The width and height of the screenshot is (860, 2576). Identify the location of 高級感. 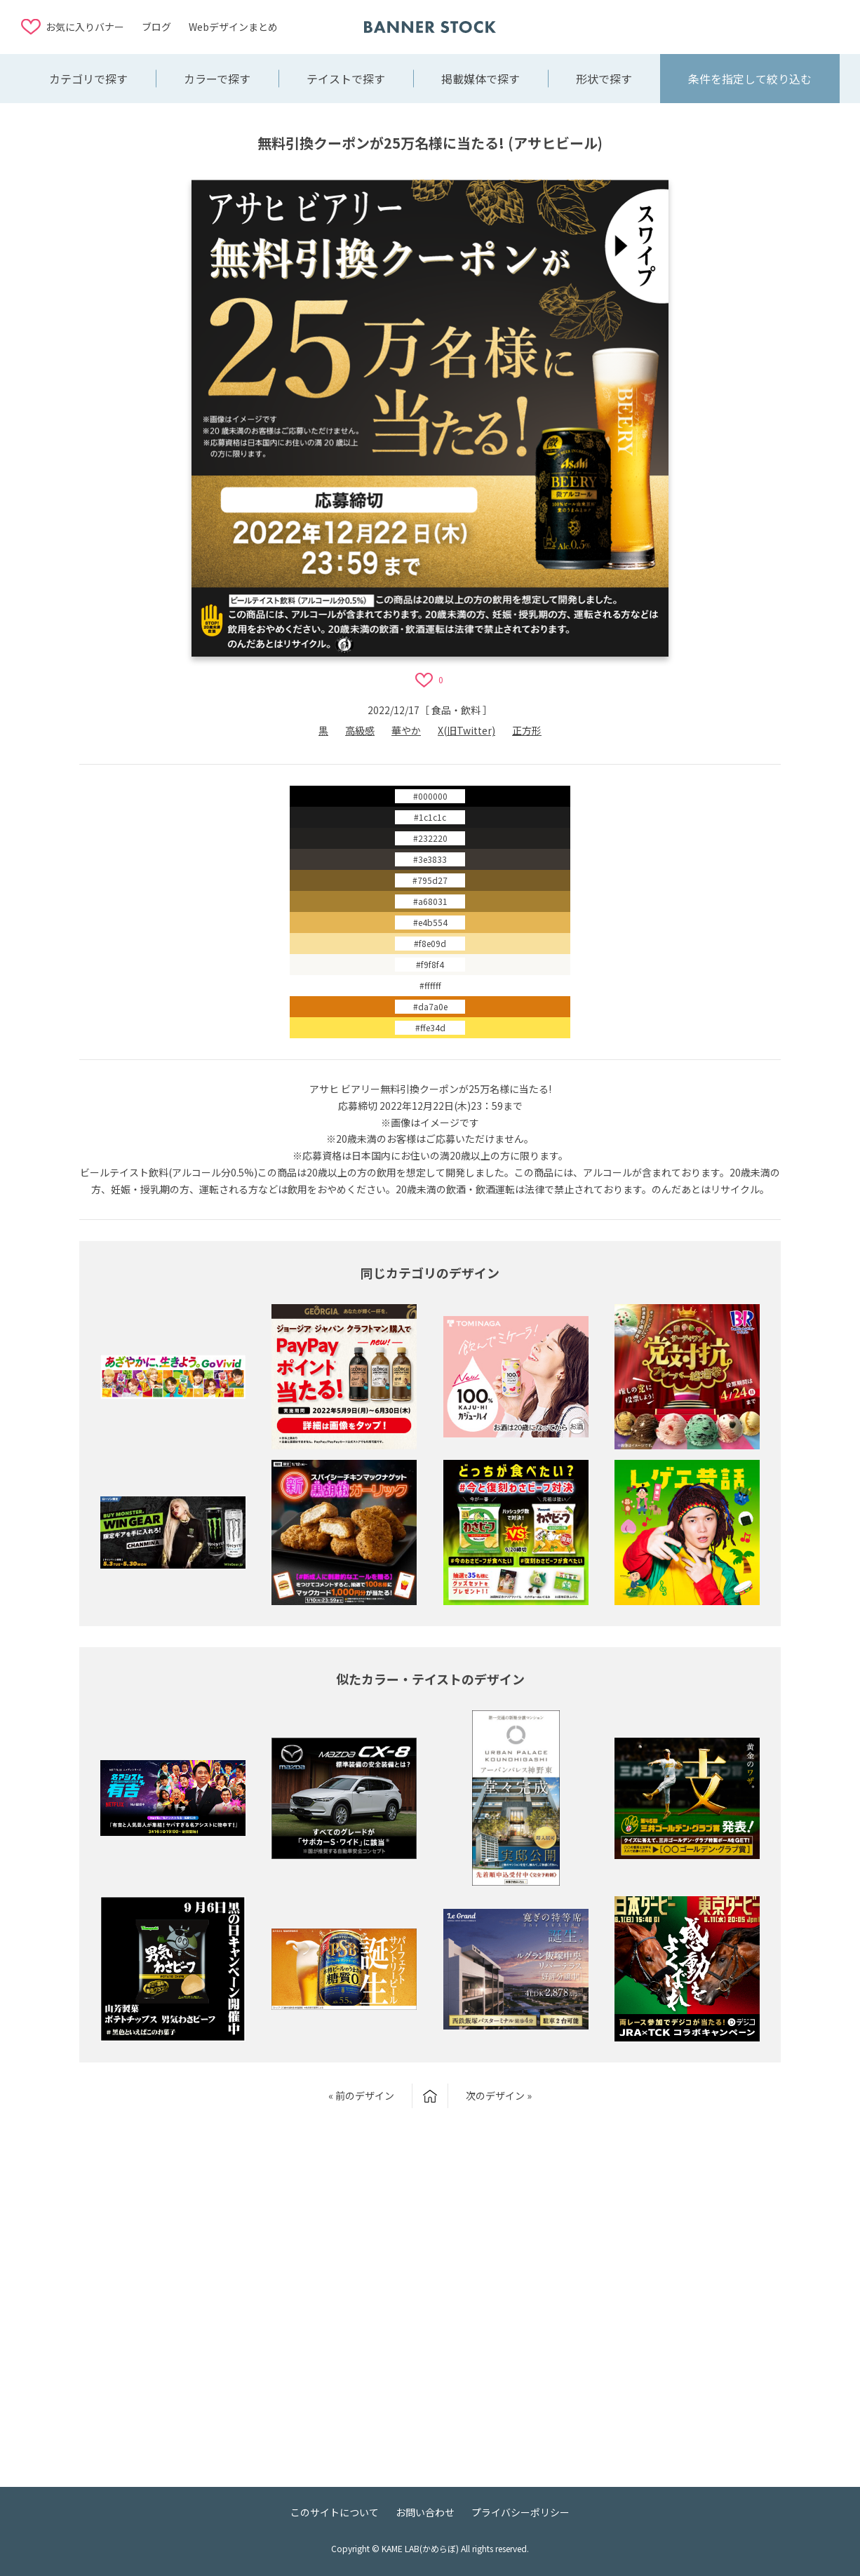
(360, 730).